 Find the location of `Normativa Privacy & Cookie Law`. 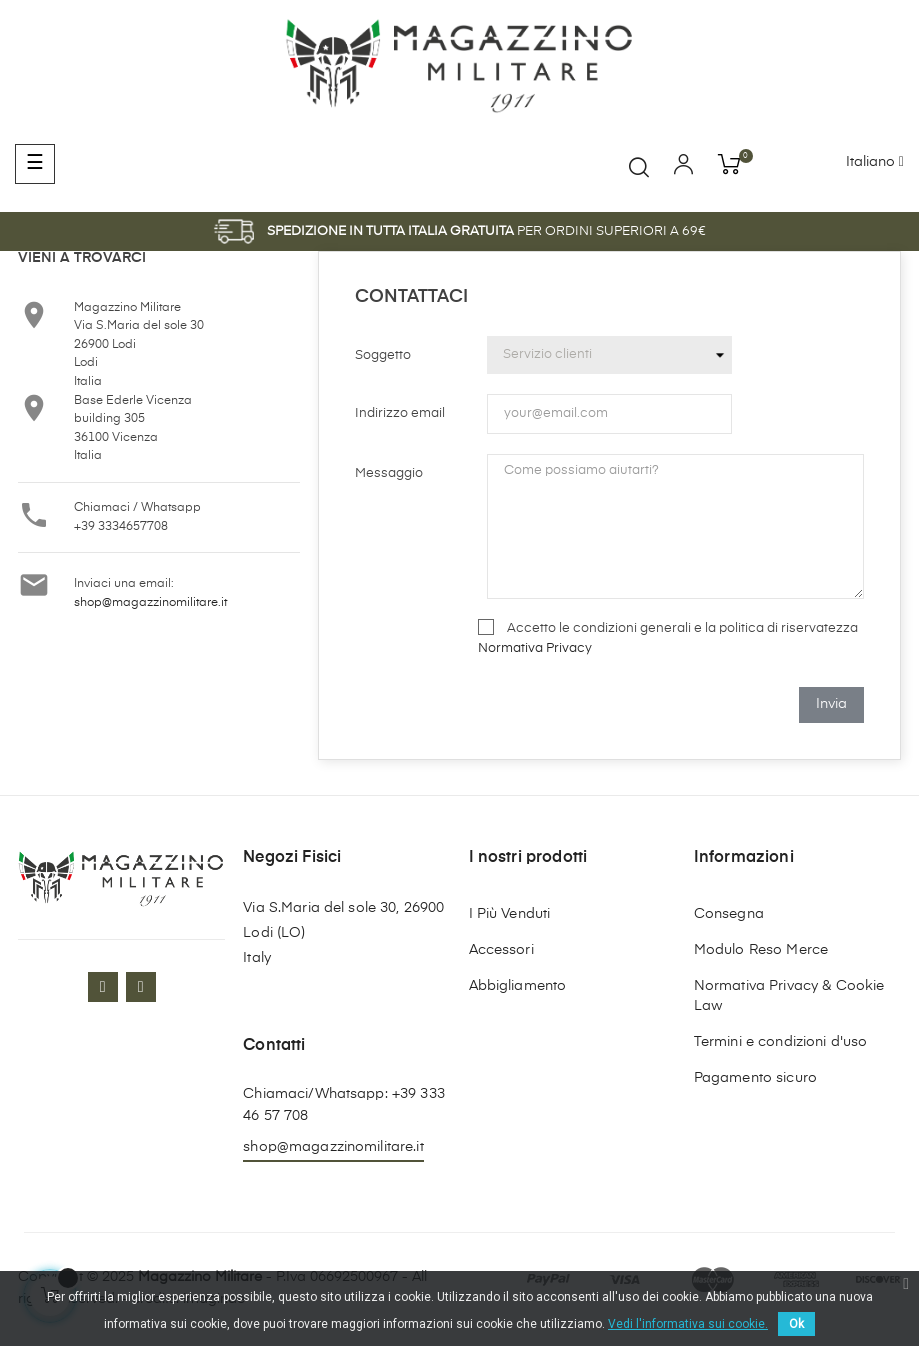

Normativa Privacy & Cookie Law is located at coordinates (789, 996).